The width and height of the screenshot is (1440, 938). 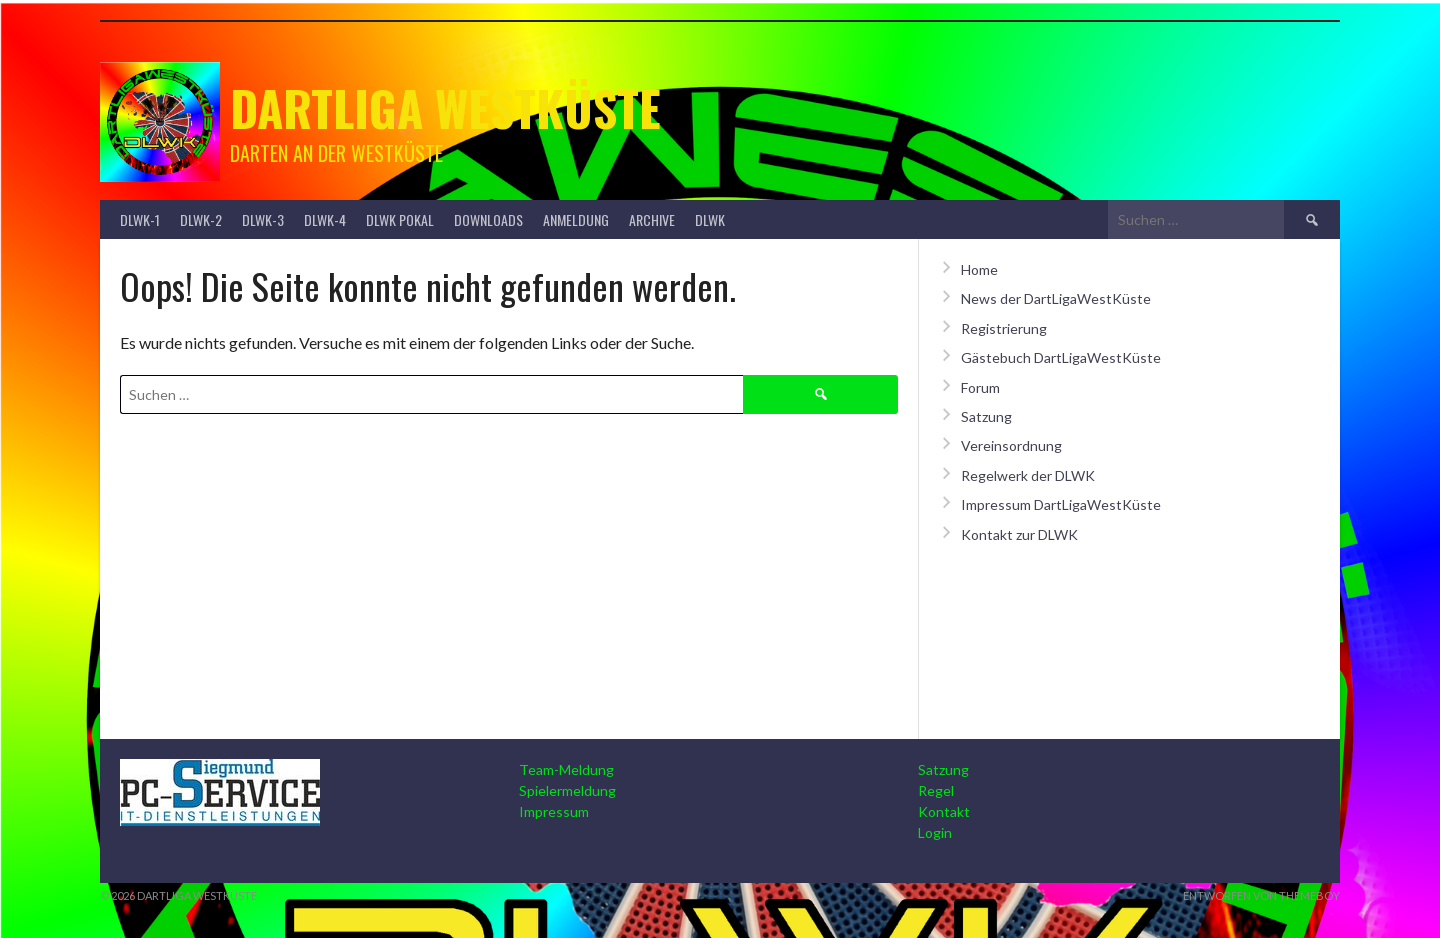 I want to click on Kontakt, so click(x=944, y=811).